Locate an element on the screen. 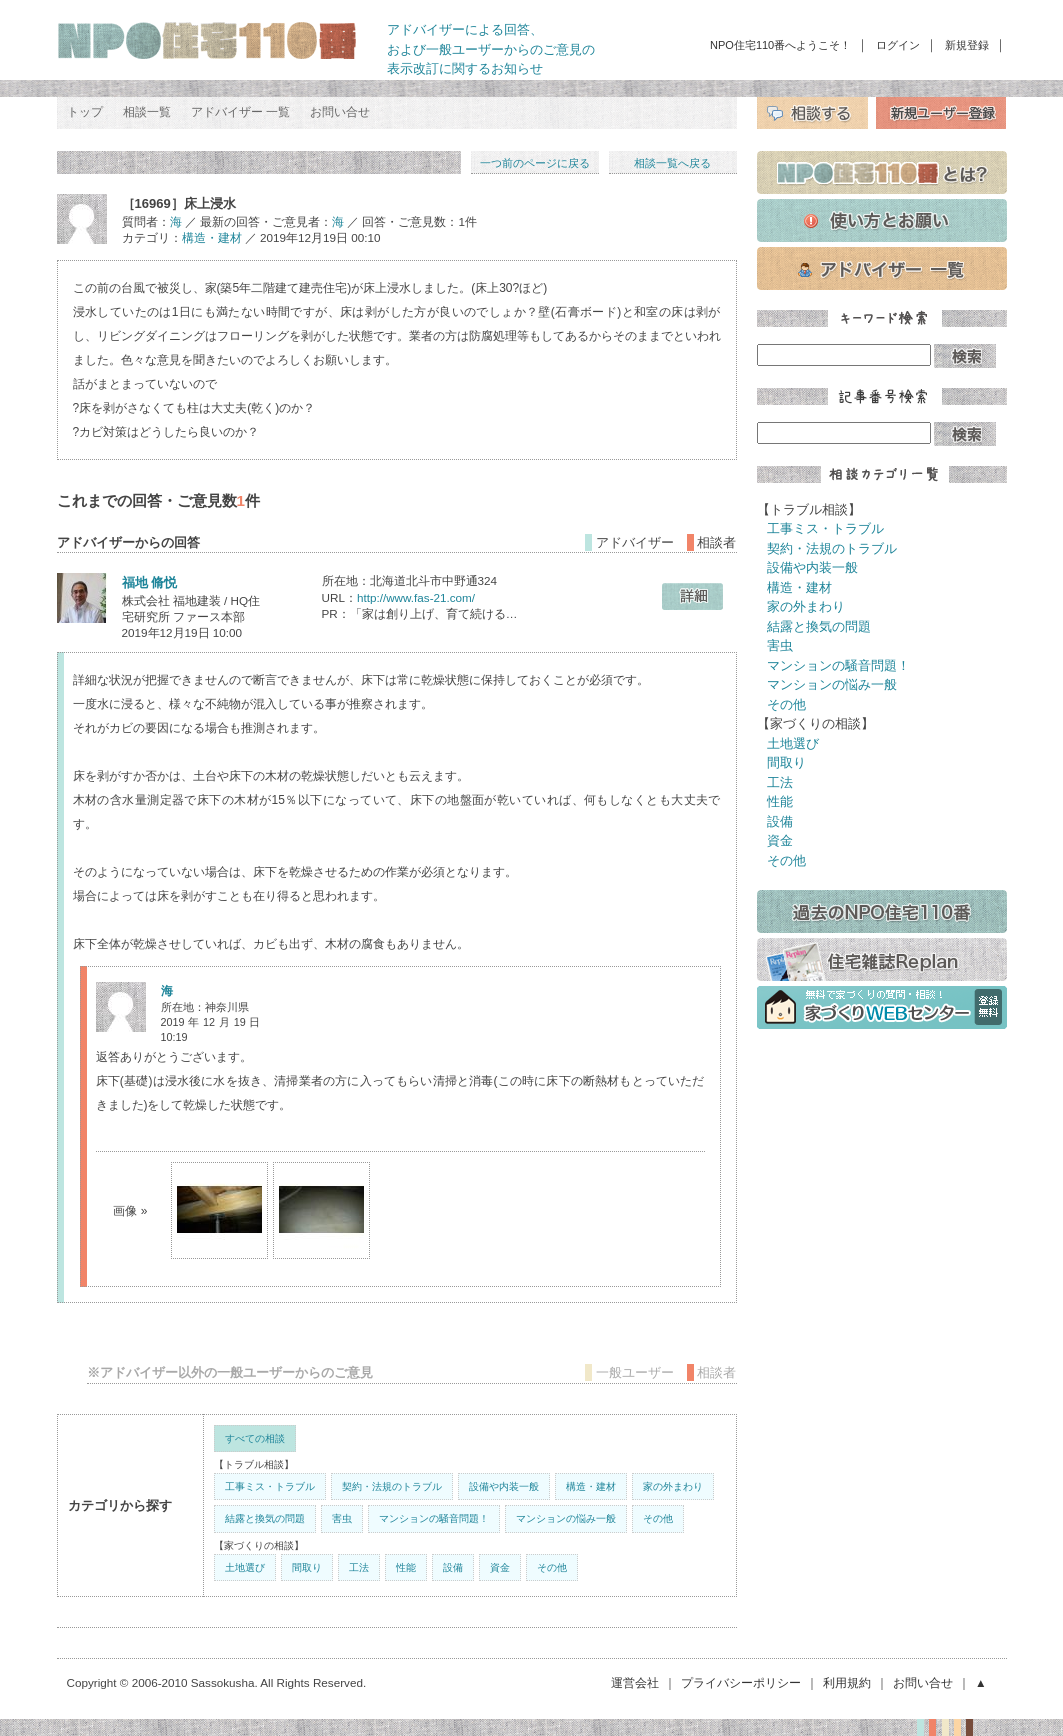  その他 is located at coordinates (658, 1518).